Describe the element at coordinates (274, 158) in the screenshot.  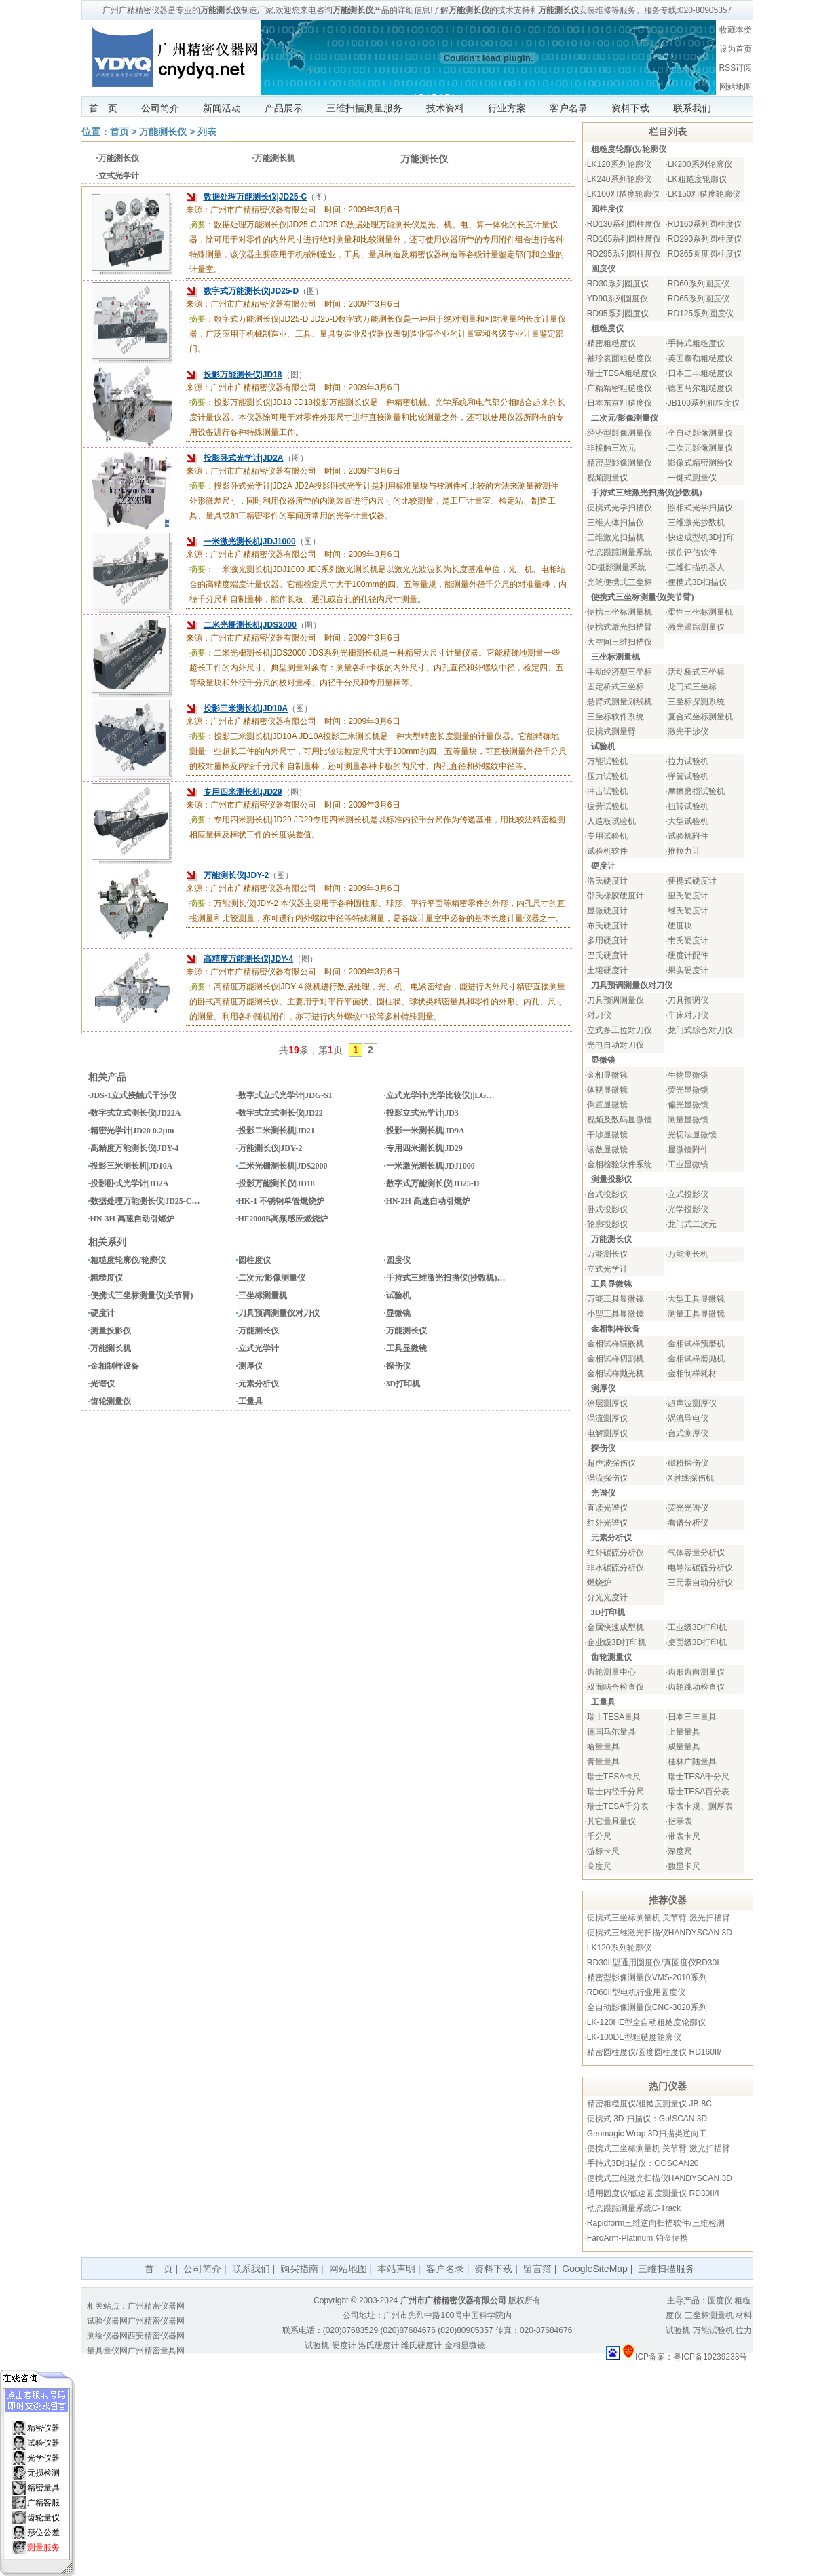
I see `万能测长机` at that location.